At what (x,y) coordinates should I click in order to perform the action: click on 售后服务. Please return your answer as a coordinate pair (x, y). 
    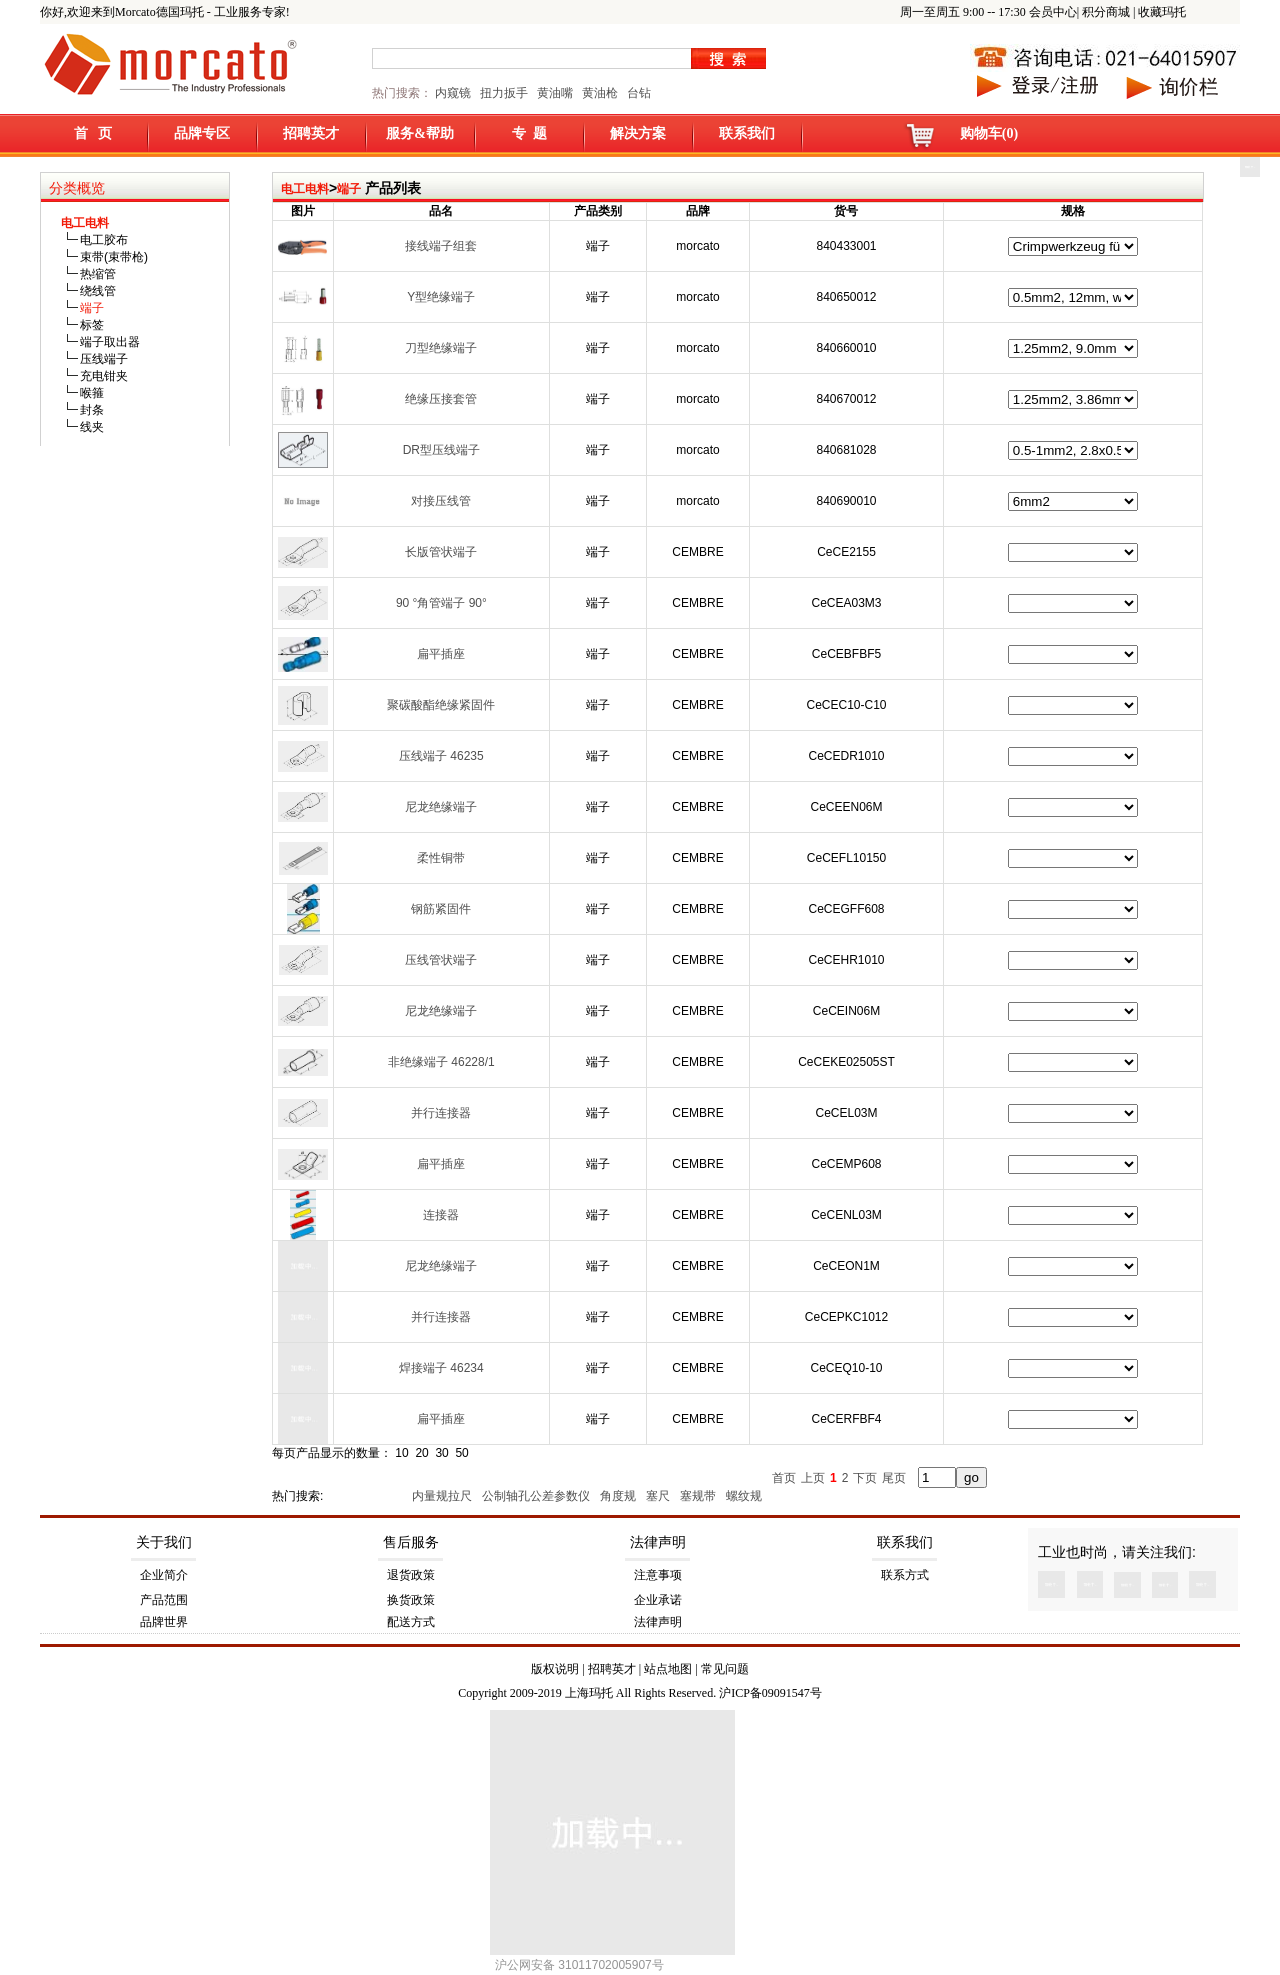
    Looking at the image, I should click on (411, 1542).